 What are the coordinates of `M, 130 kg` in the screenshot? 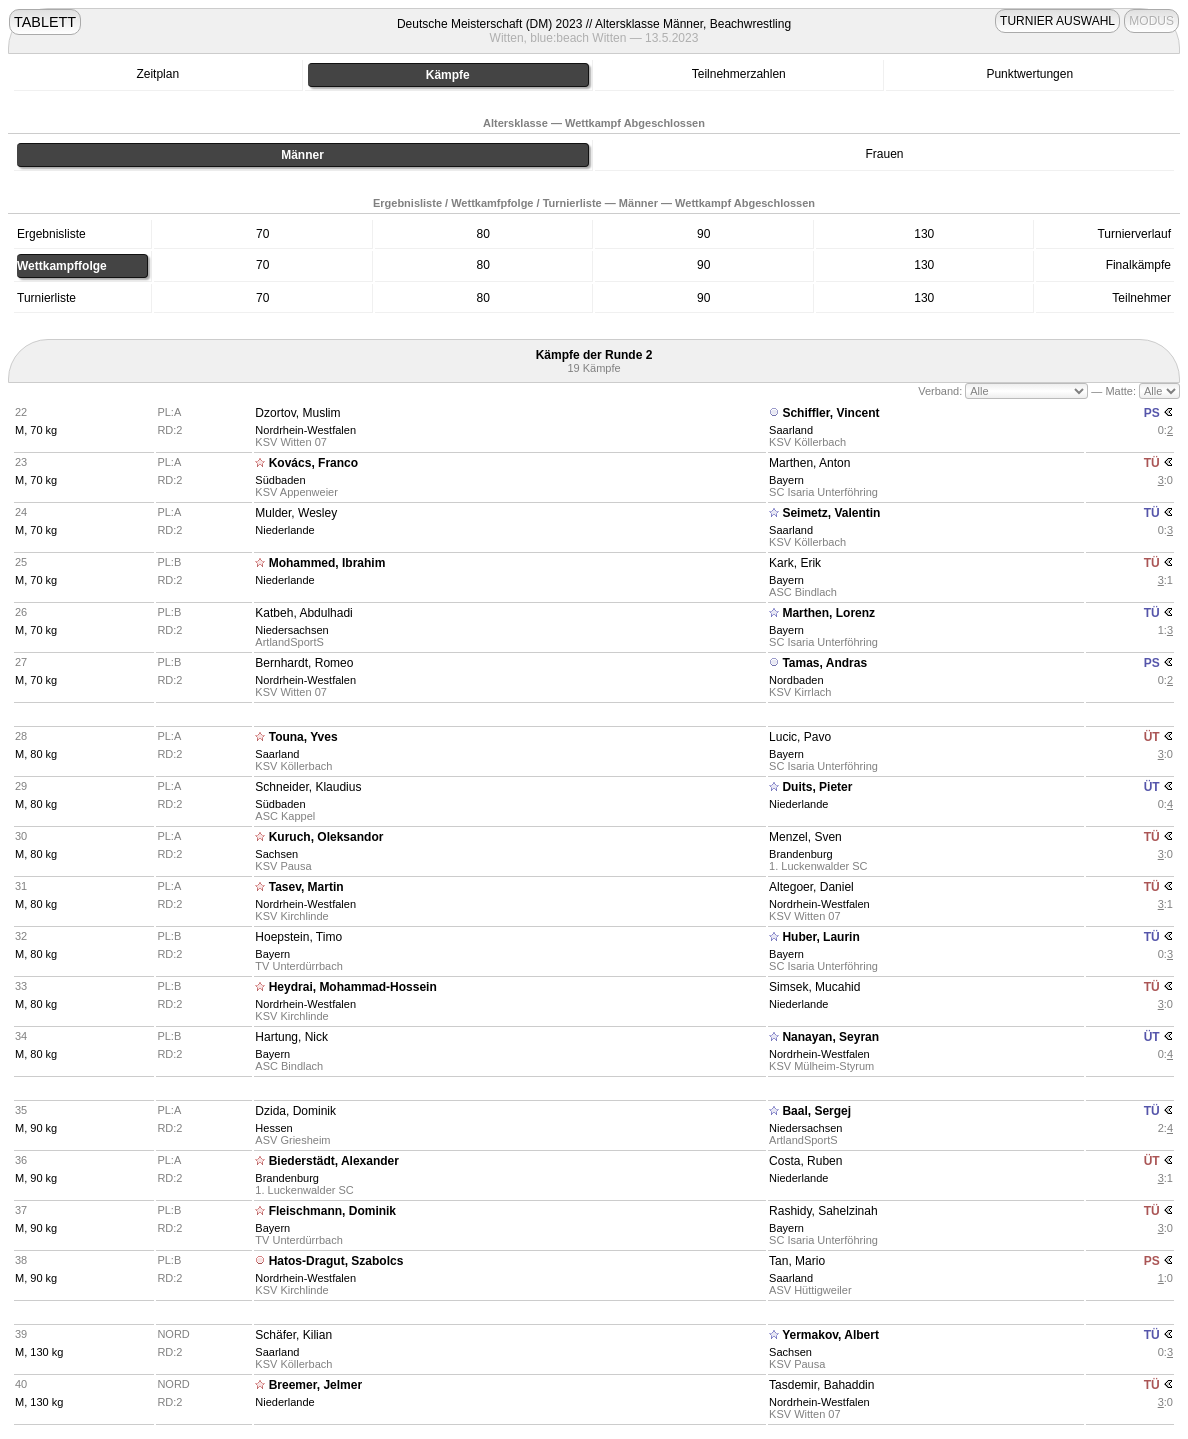 It's located at (39, 1352).